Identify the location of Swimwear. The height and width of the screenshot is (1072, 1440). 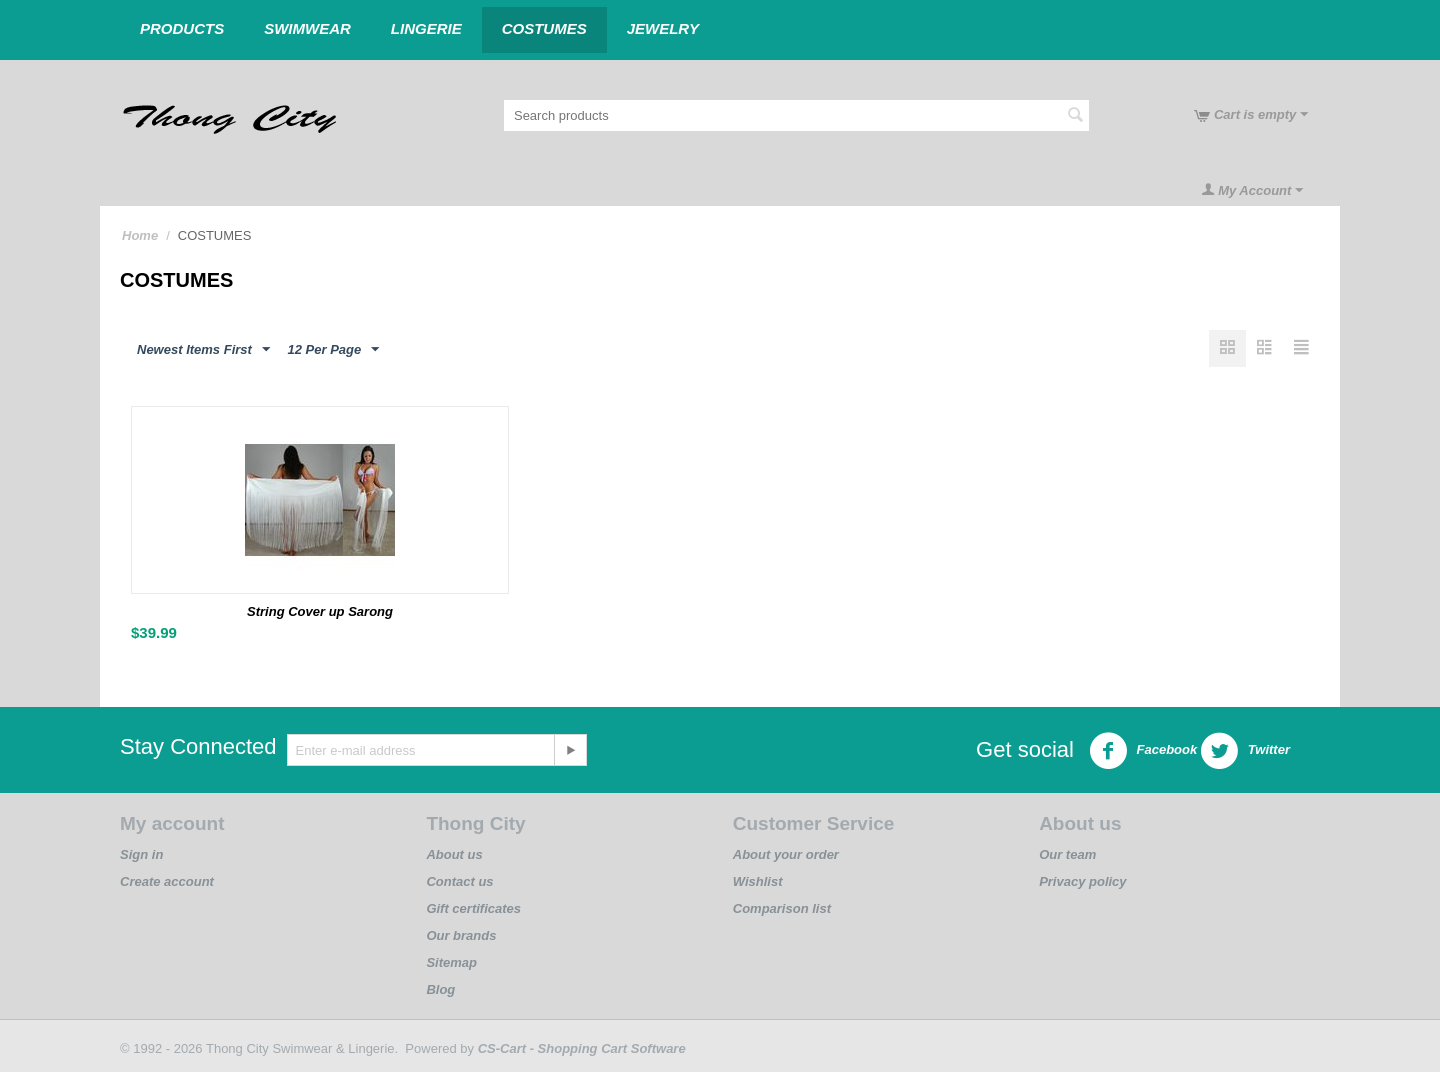
(307, 28).